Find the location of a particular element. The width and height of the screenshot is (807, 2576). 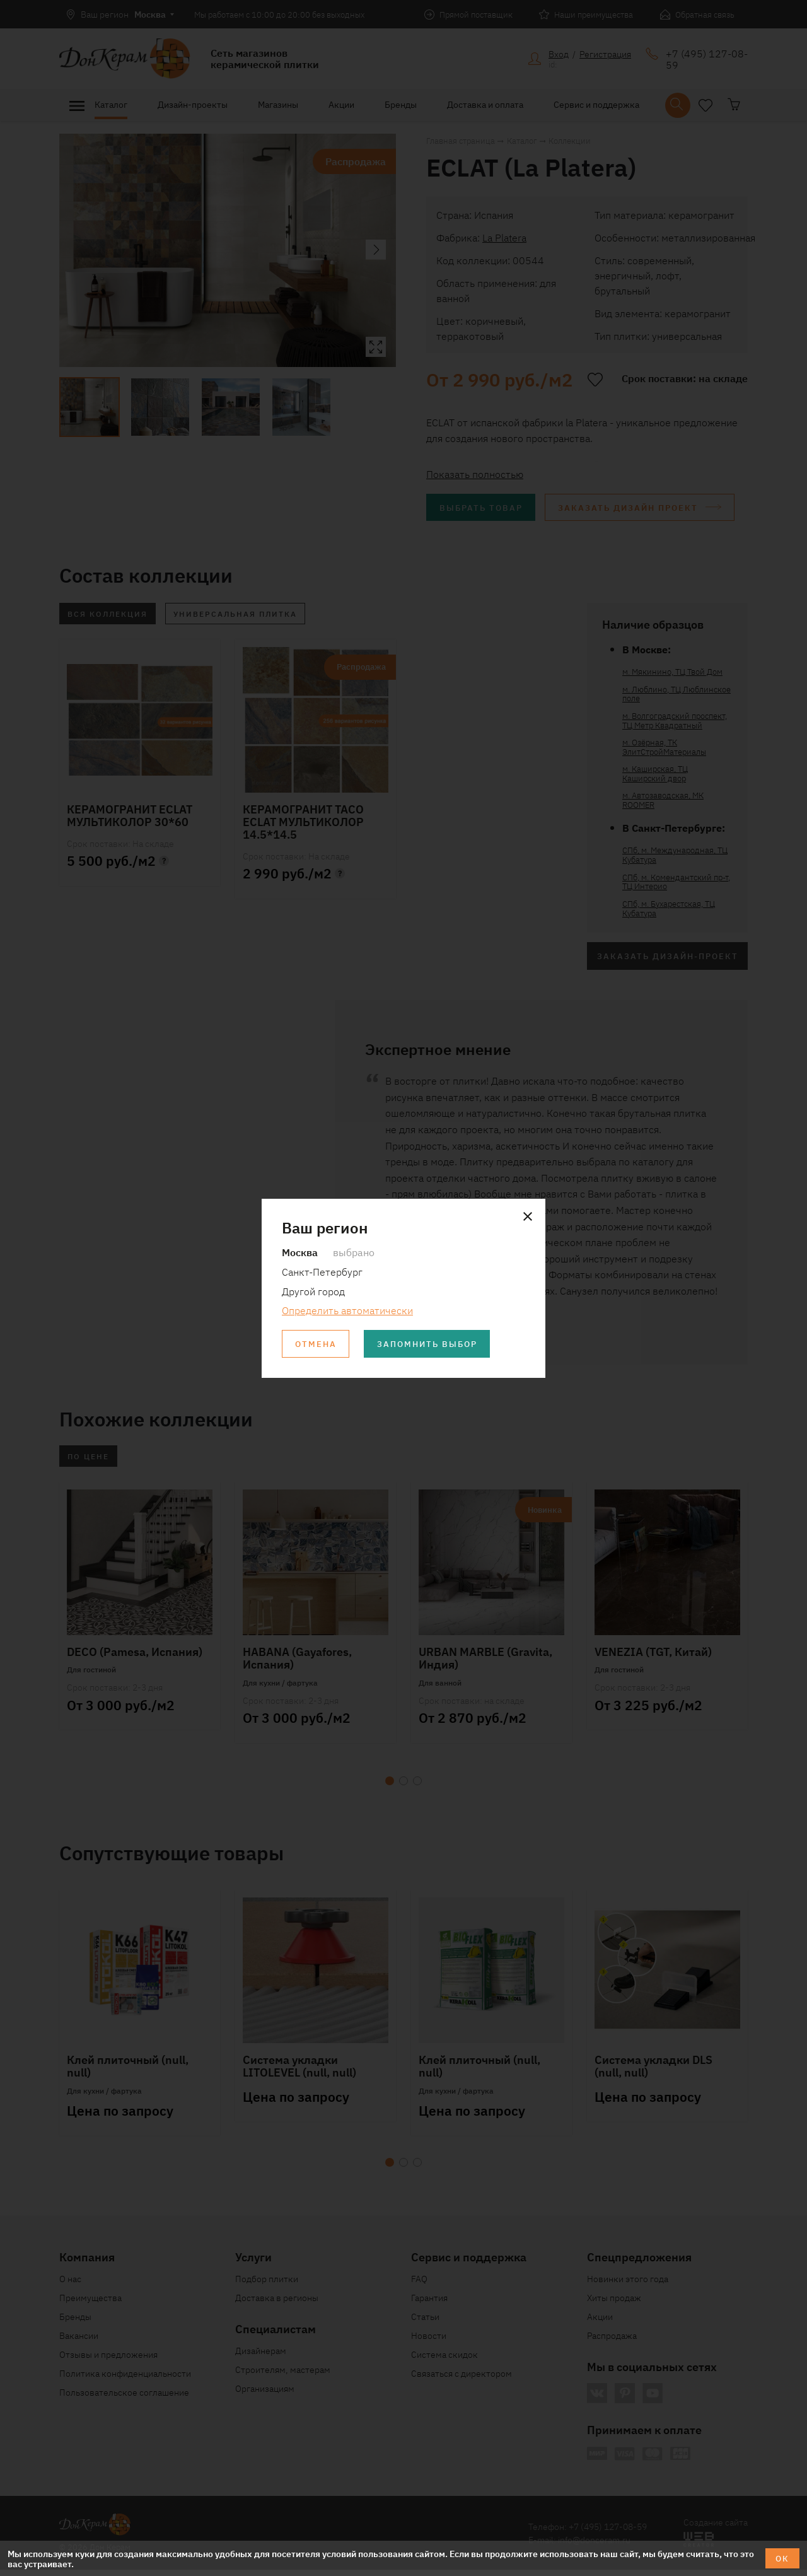

ОК is located at coordinates (781, 2557).